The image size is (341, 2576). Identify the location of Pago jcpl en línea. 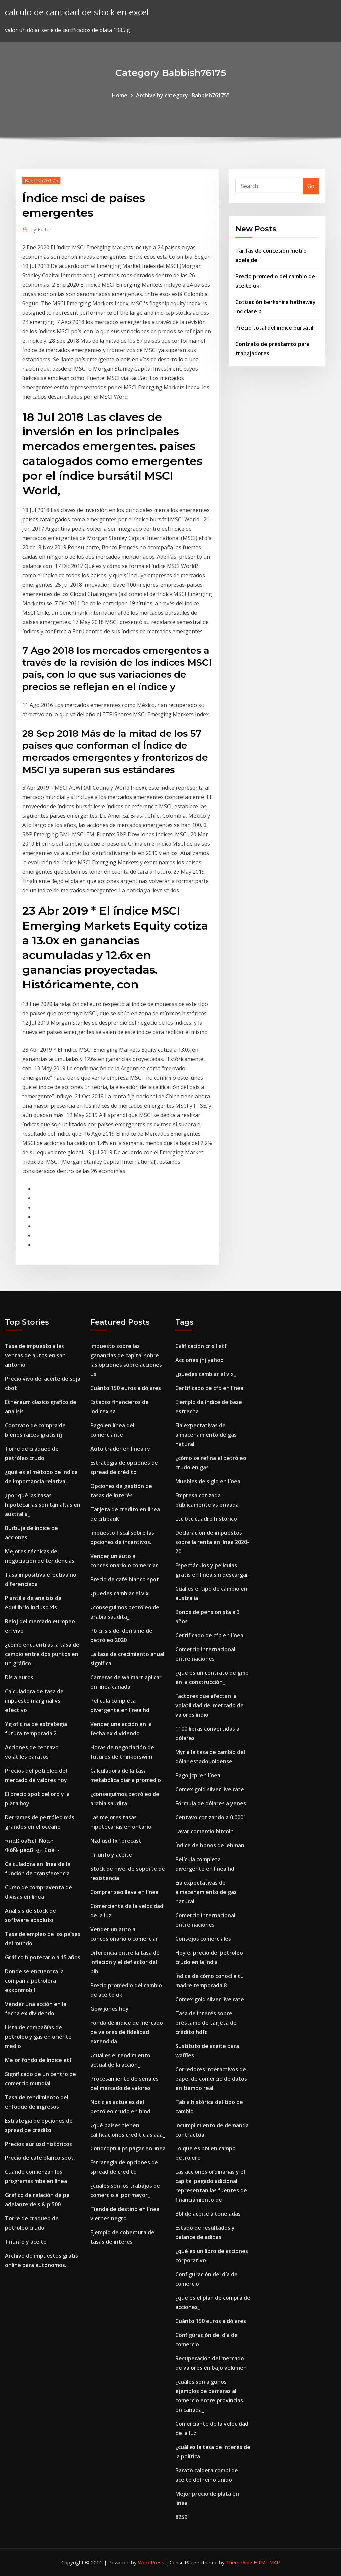
(197, 1775).